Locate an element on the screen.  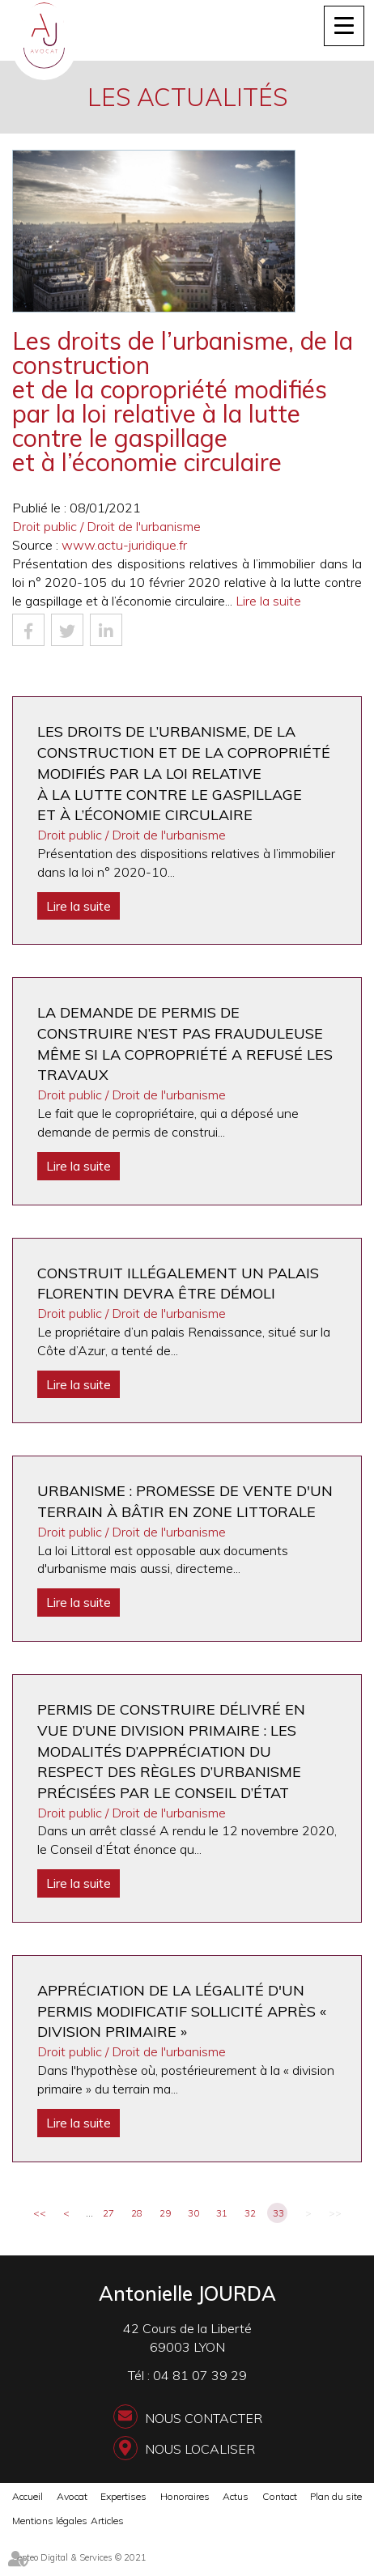
27 is located at coordinates (108, 2213).